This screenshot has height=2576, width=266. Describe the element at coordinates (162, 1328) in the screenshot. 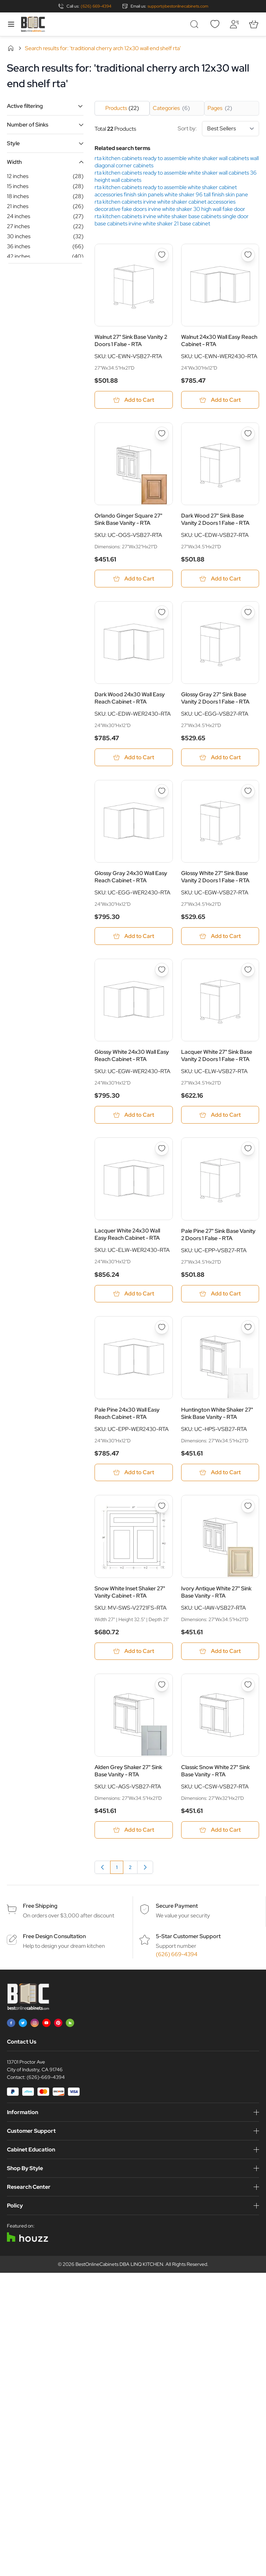

I see `[Add to Wish List Pale Pine 24x30 Wall Easy Reach Cabinet - RTA]` at that location.